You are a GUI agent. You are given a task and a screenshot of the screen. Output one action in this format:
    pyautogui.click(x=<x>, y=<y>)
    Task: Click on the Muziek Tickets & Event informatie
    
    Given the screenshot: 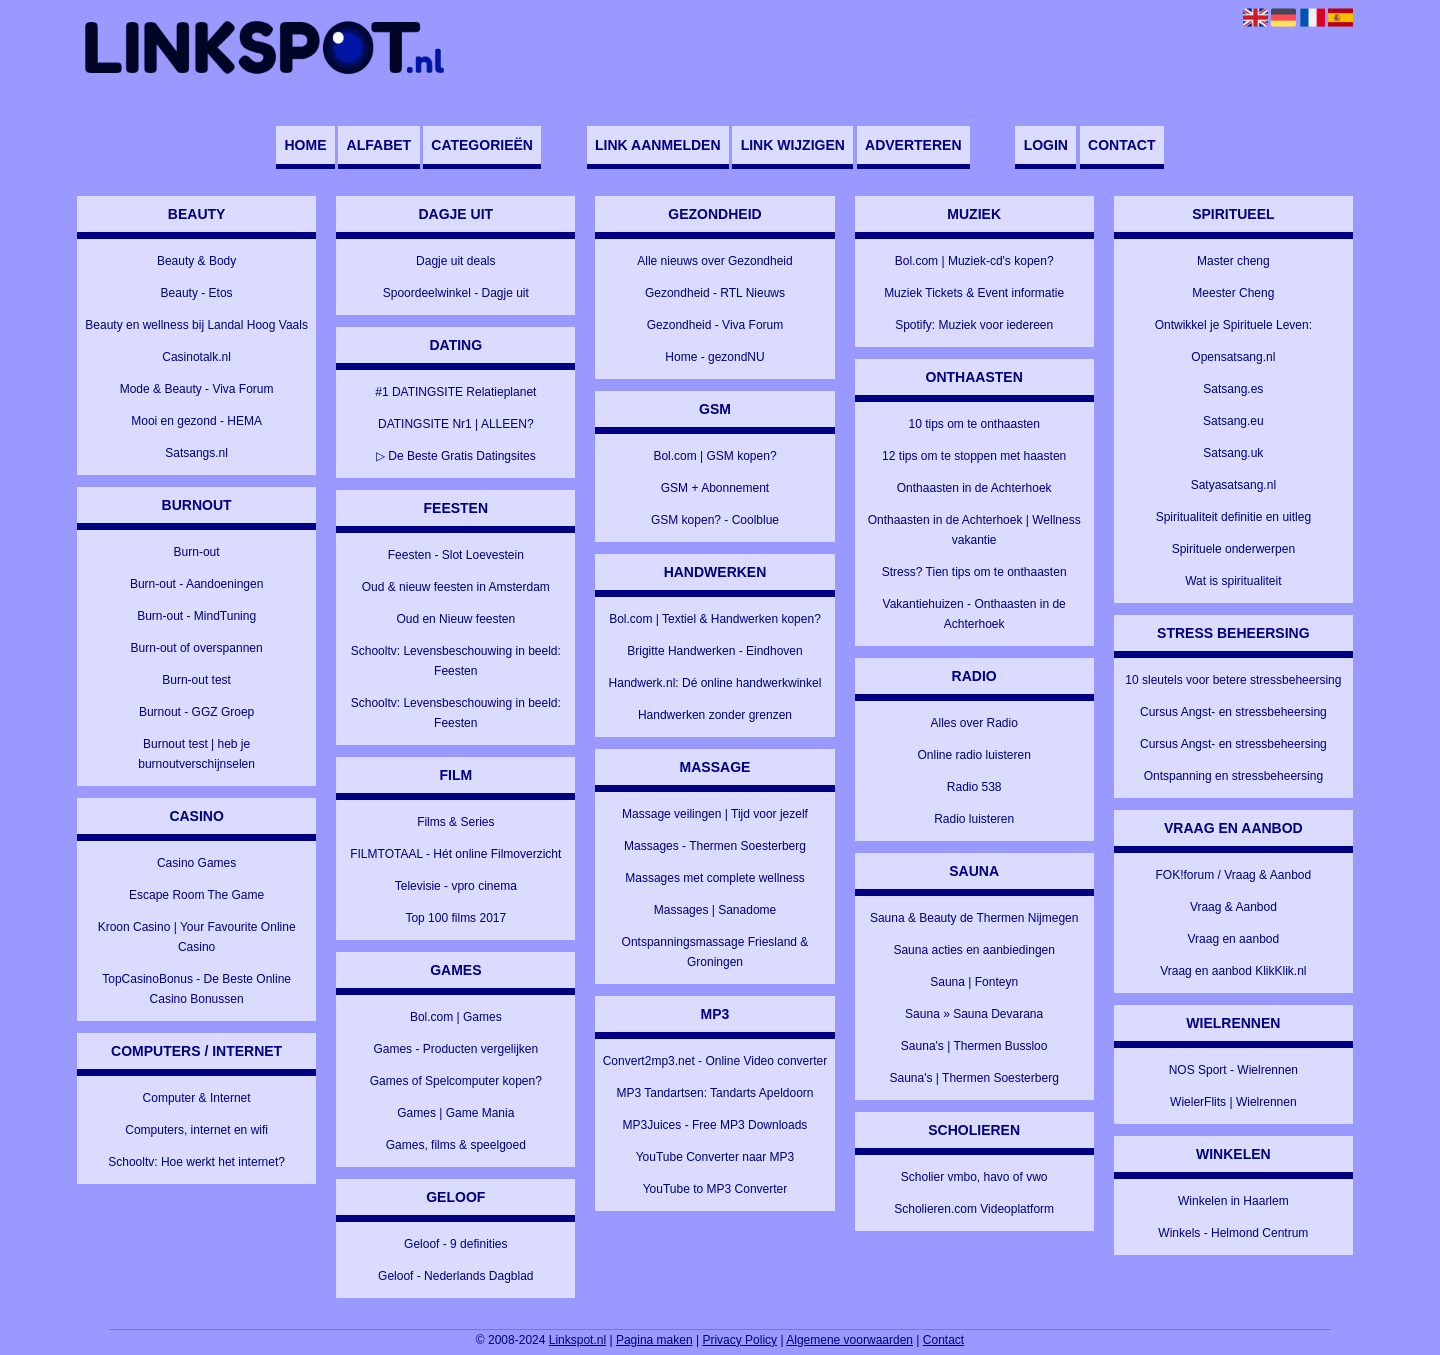 What is the action you would take?
    pyautogui.click(x=974, y=293)
    